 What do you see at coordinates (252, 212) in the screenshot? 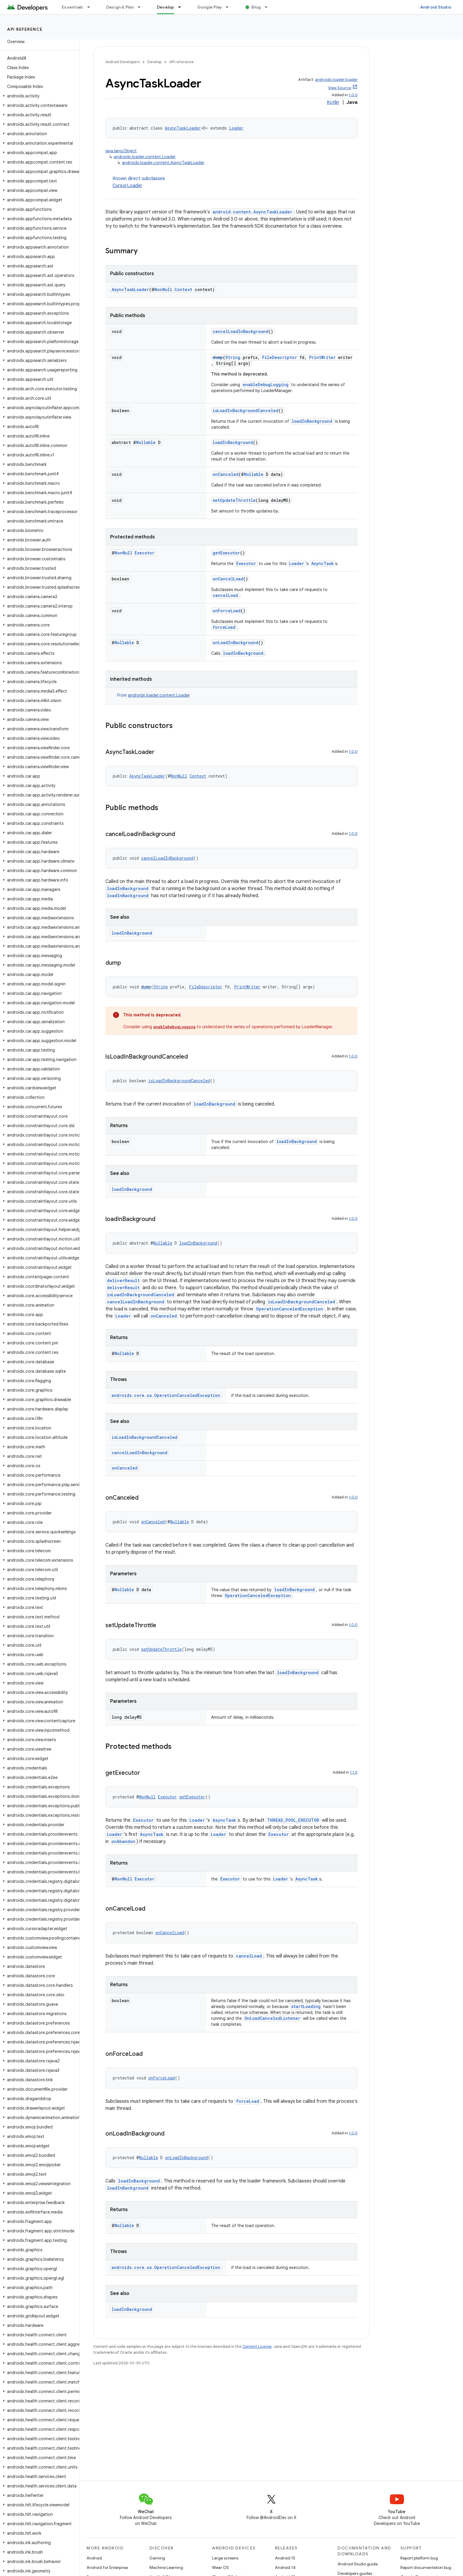
I see `android.content.AsyncTaskLoader` at bounding box center [252, 212].